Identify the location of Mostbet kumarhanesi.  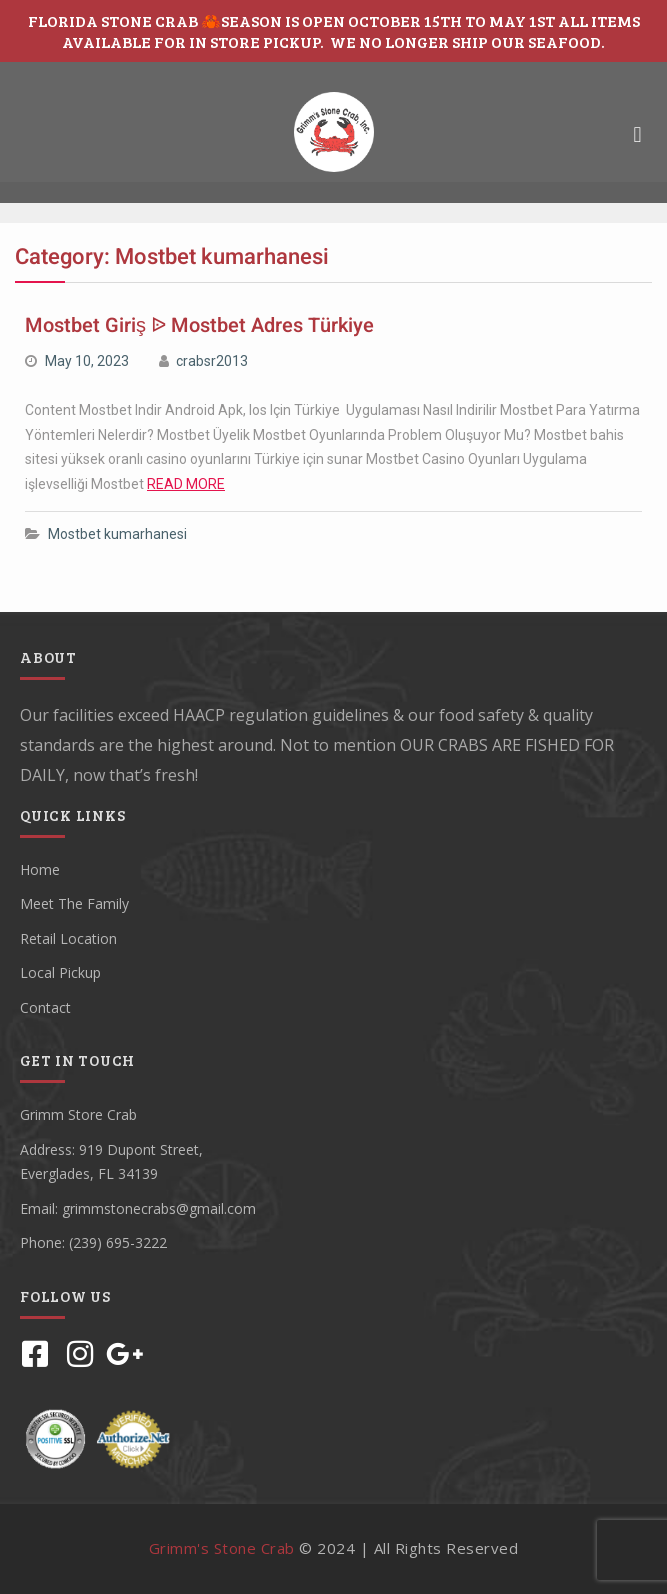
(117, 534).